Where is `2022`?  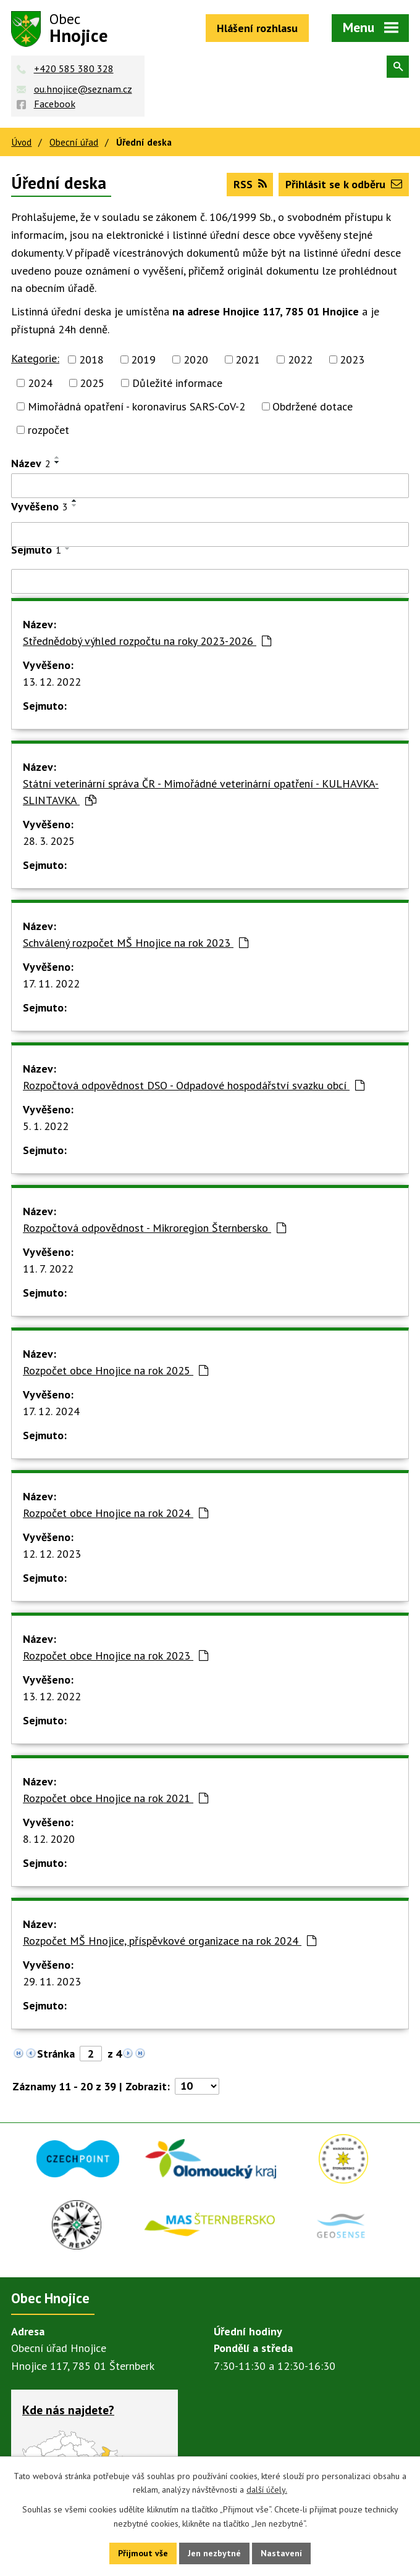 2022 is located at coordinates (300, 359).